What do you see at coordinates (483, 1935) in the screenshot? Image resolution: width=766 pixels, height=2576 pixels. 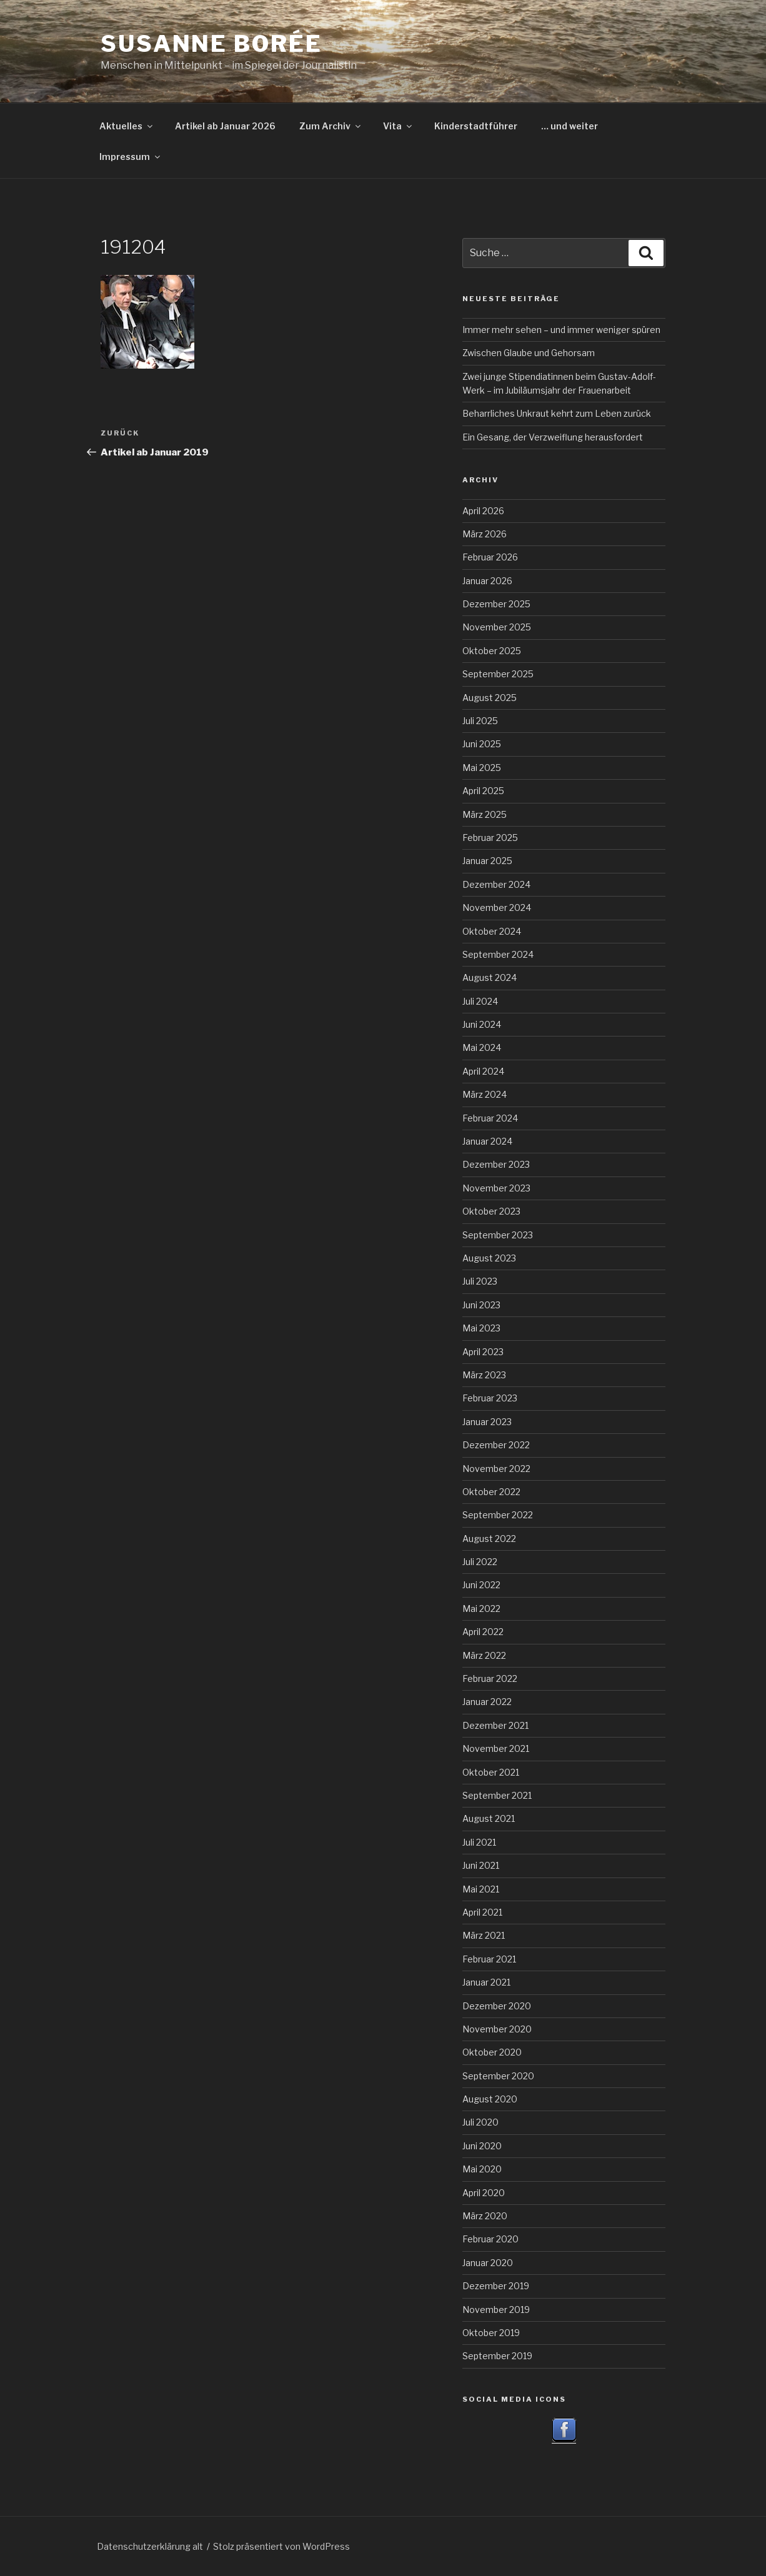 I see `März 2021` at bounding box center [483, 1935].